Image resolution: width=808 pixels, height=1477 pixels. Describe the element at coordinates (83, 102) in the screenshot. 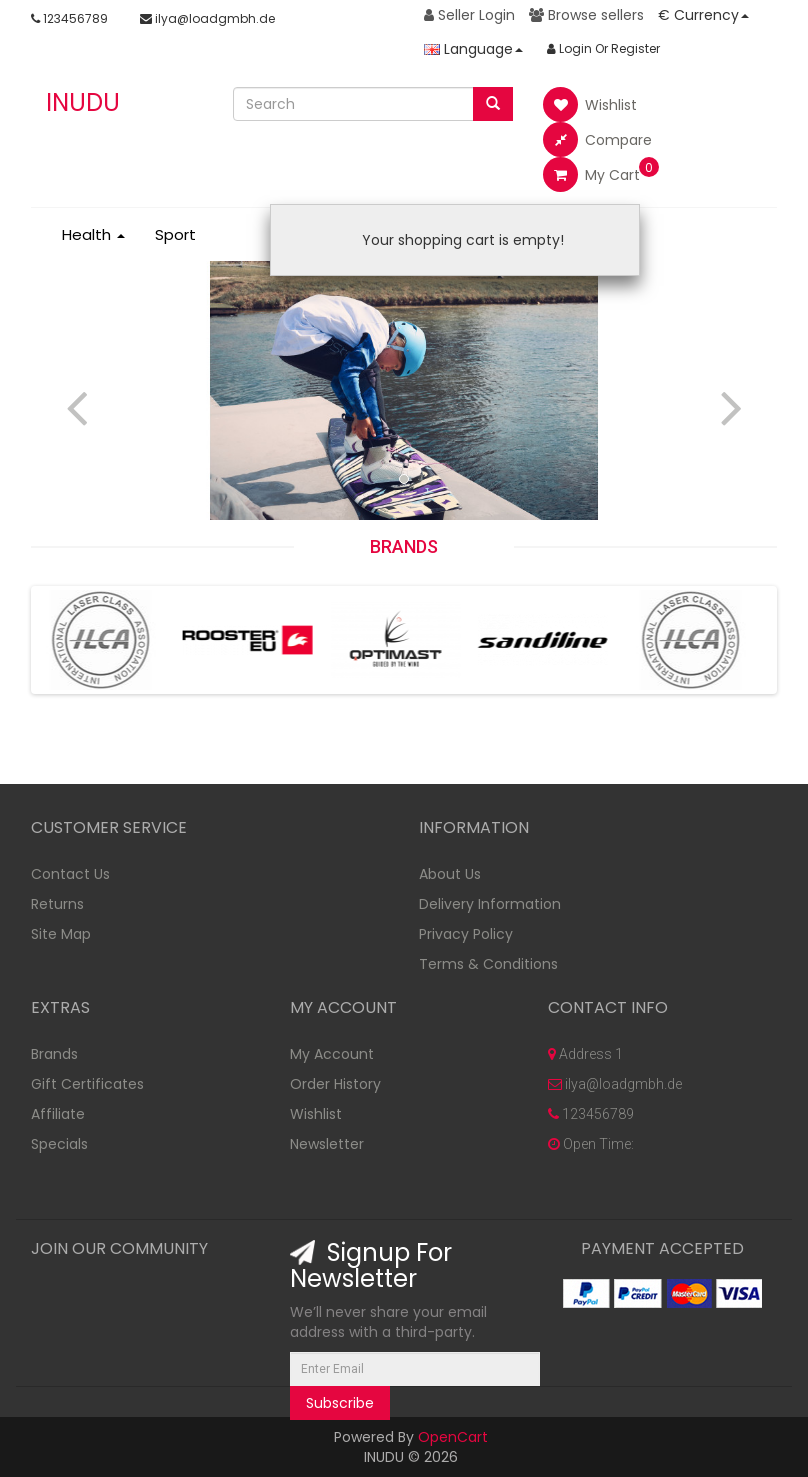

I see `INUDU` at that location.